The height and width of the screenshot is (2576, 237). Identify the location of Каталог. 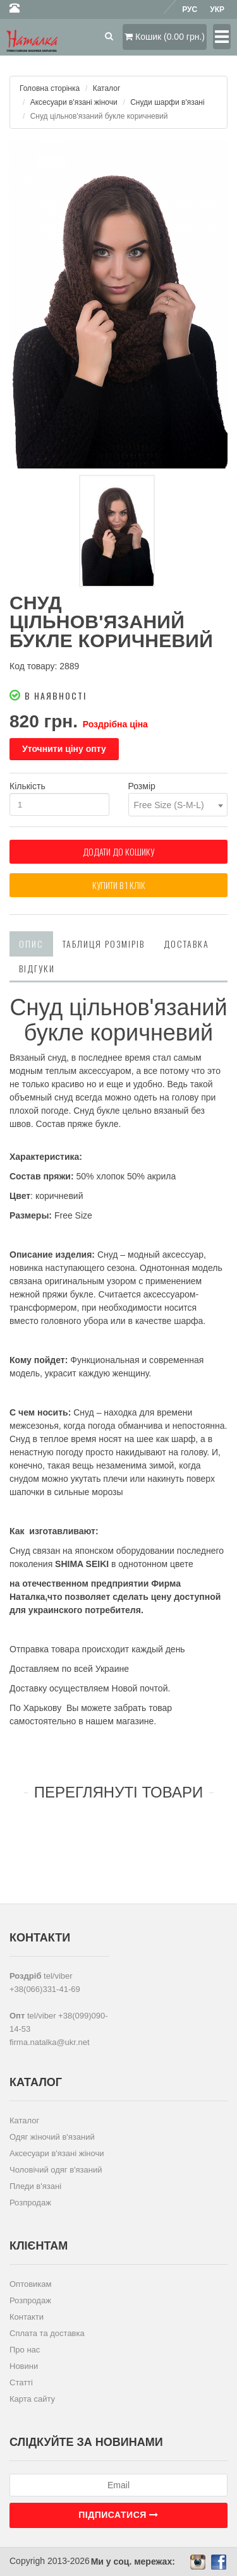
(107, 88).